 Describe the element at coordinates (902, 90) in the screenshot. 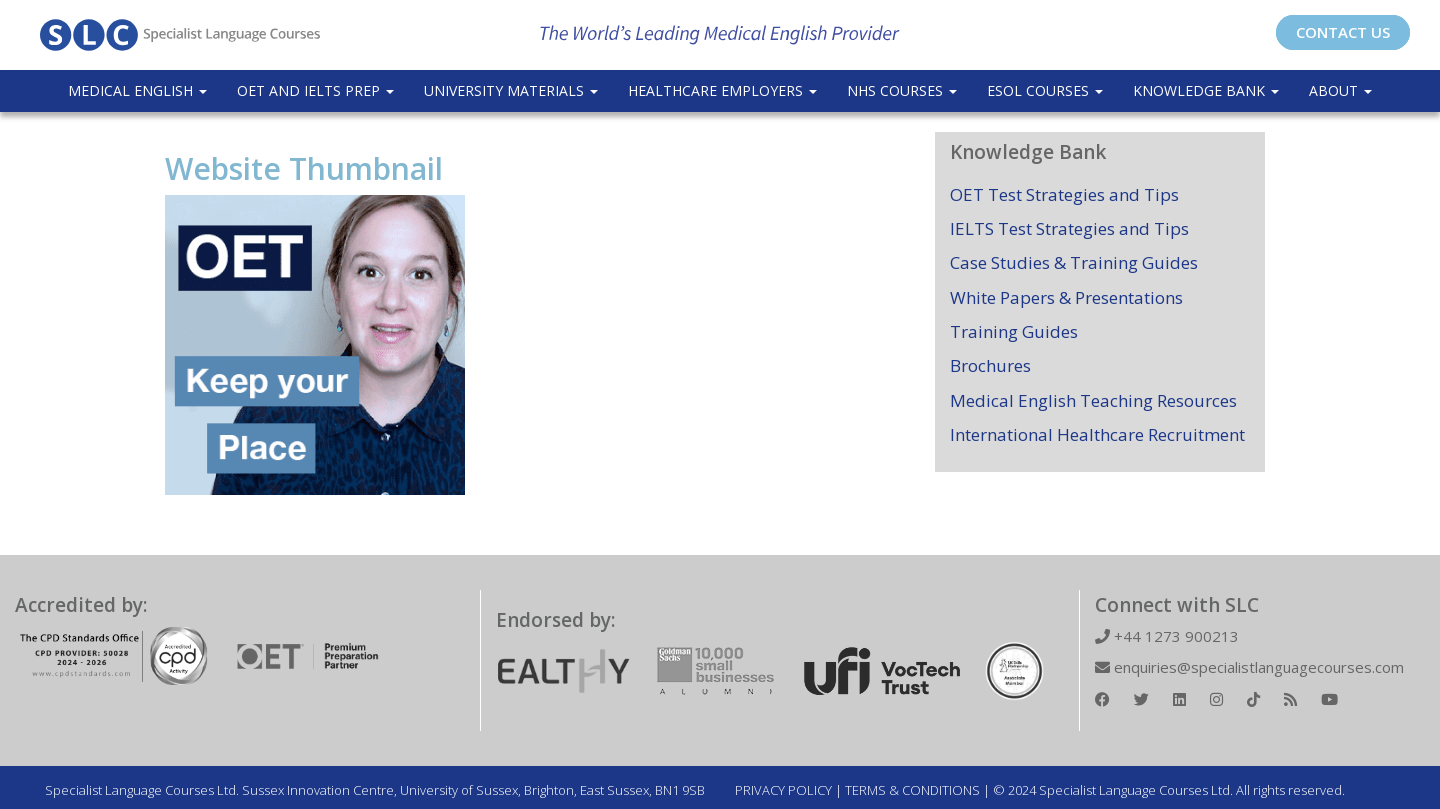

I see `NHS Courses` at that location.